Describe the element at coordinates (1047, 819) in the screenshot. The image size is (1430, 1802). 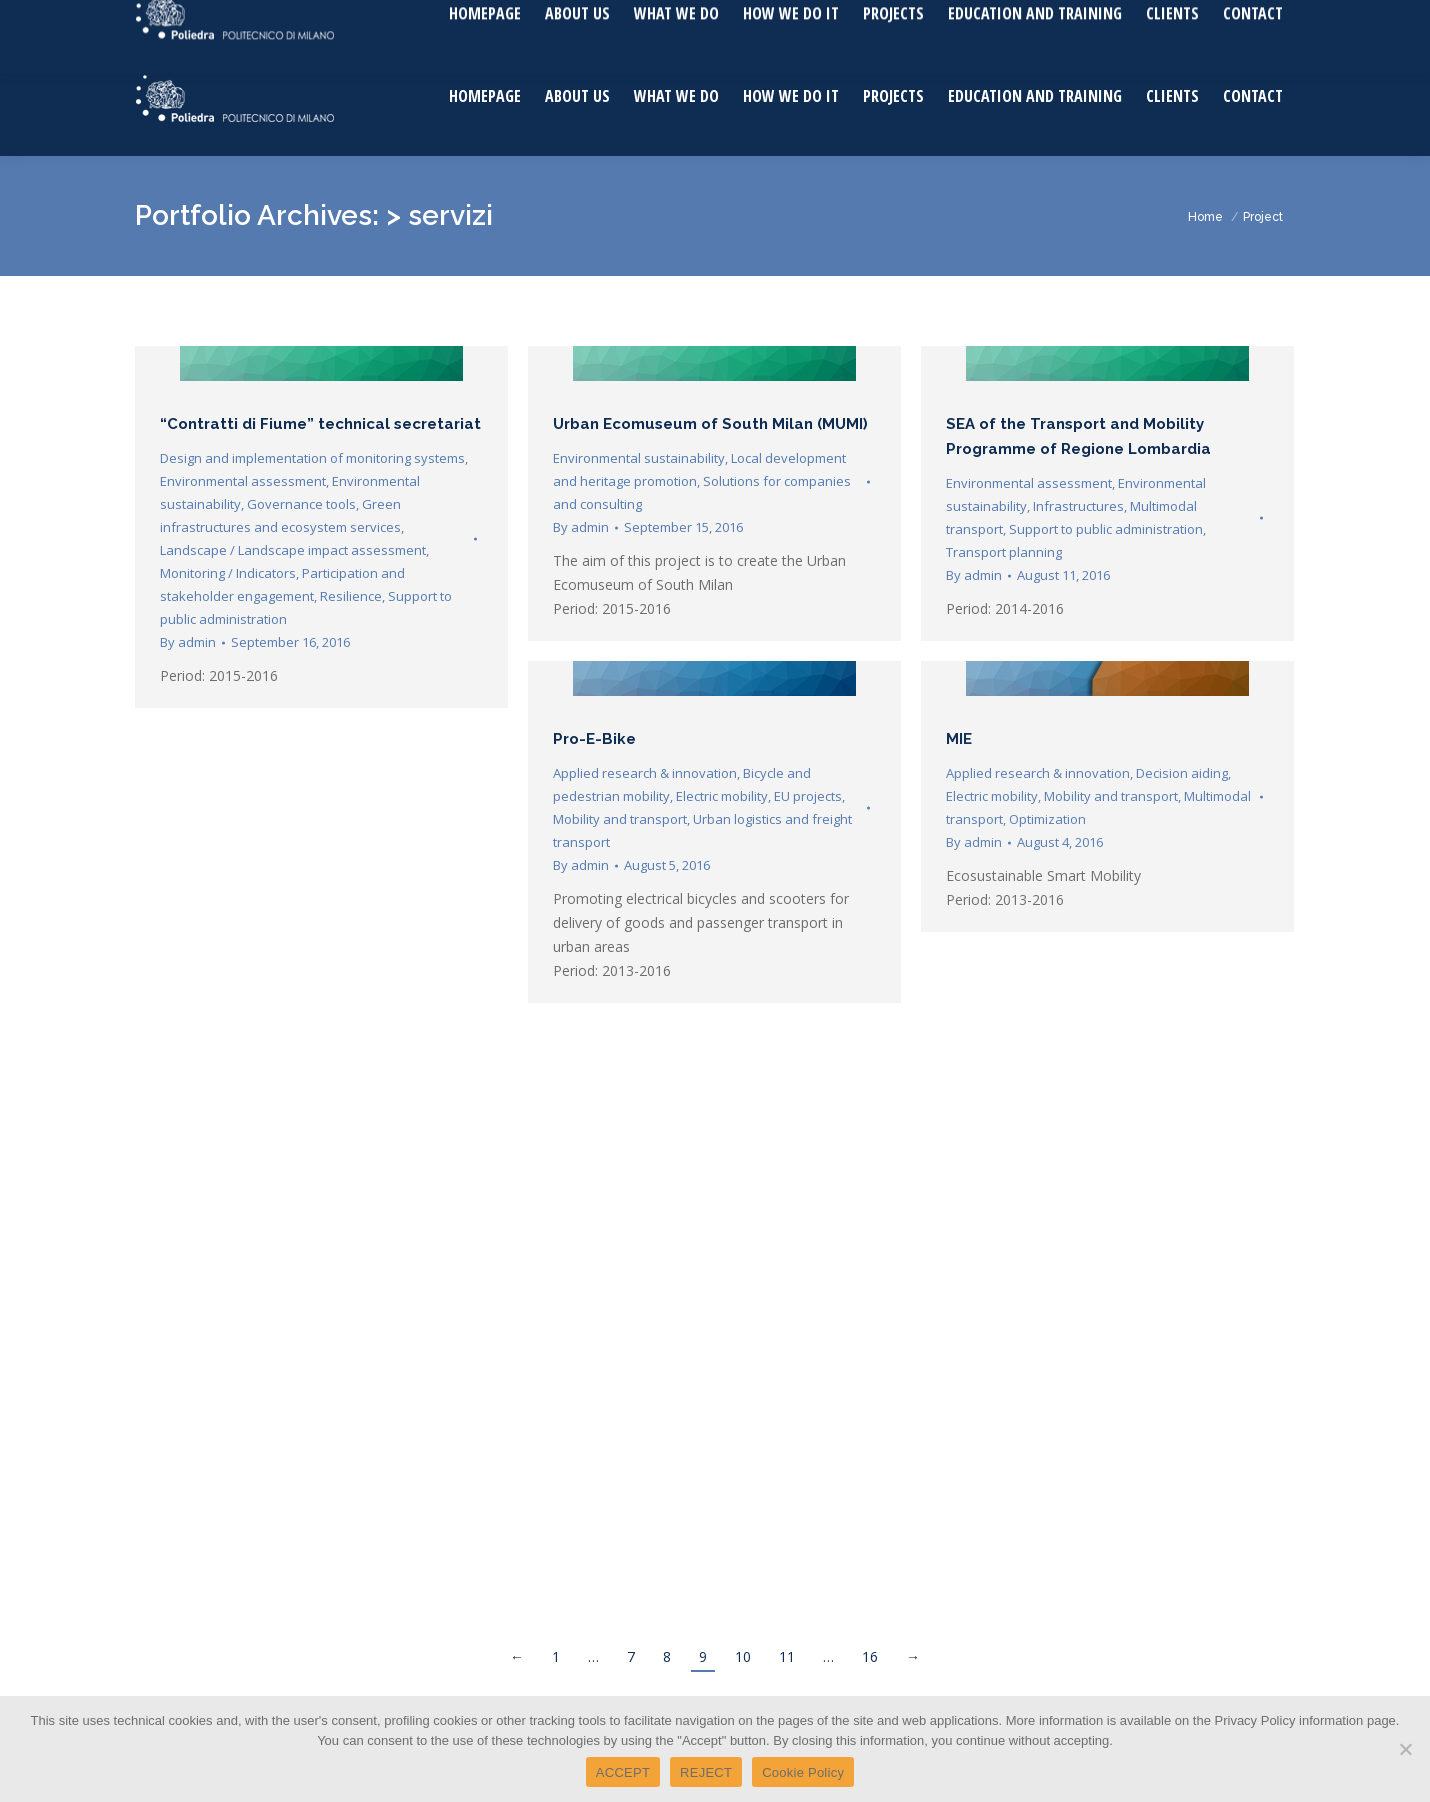
I see `Optimization` at that location.